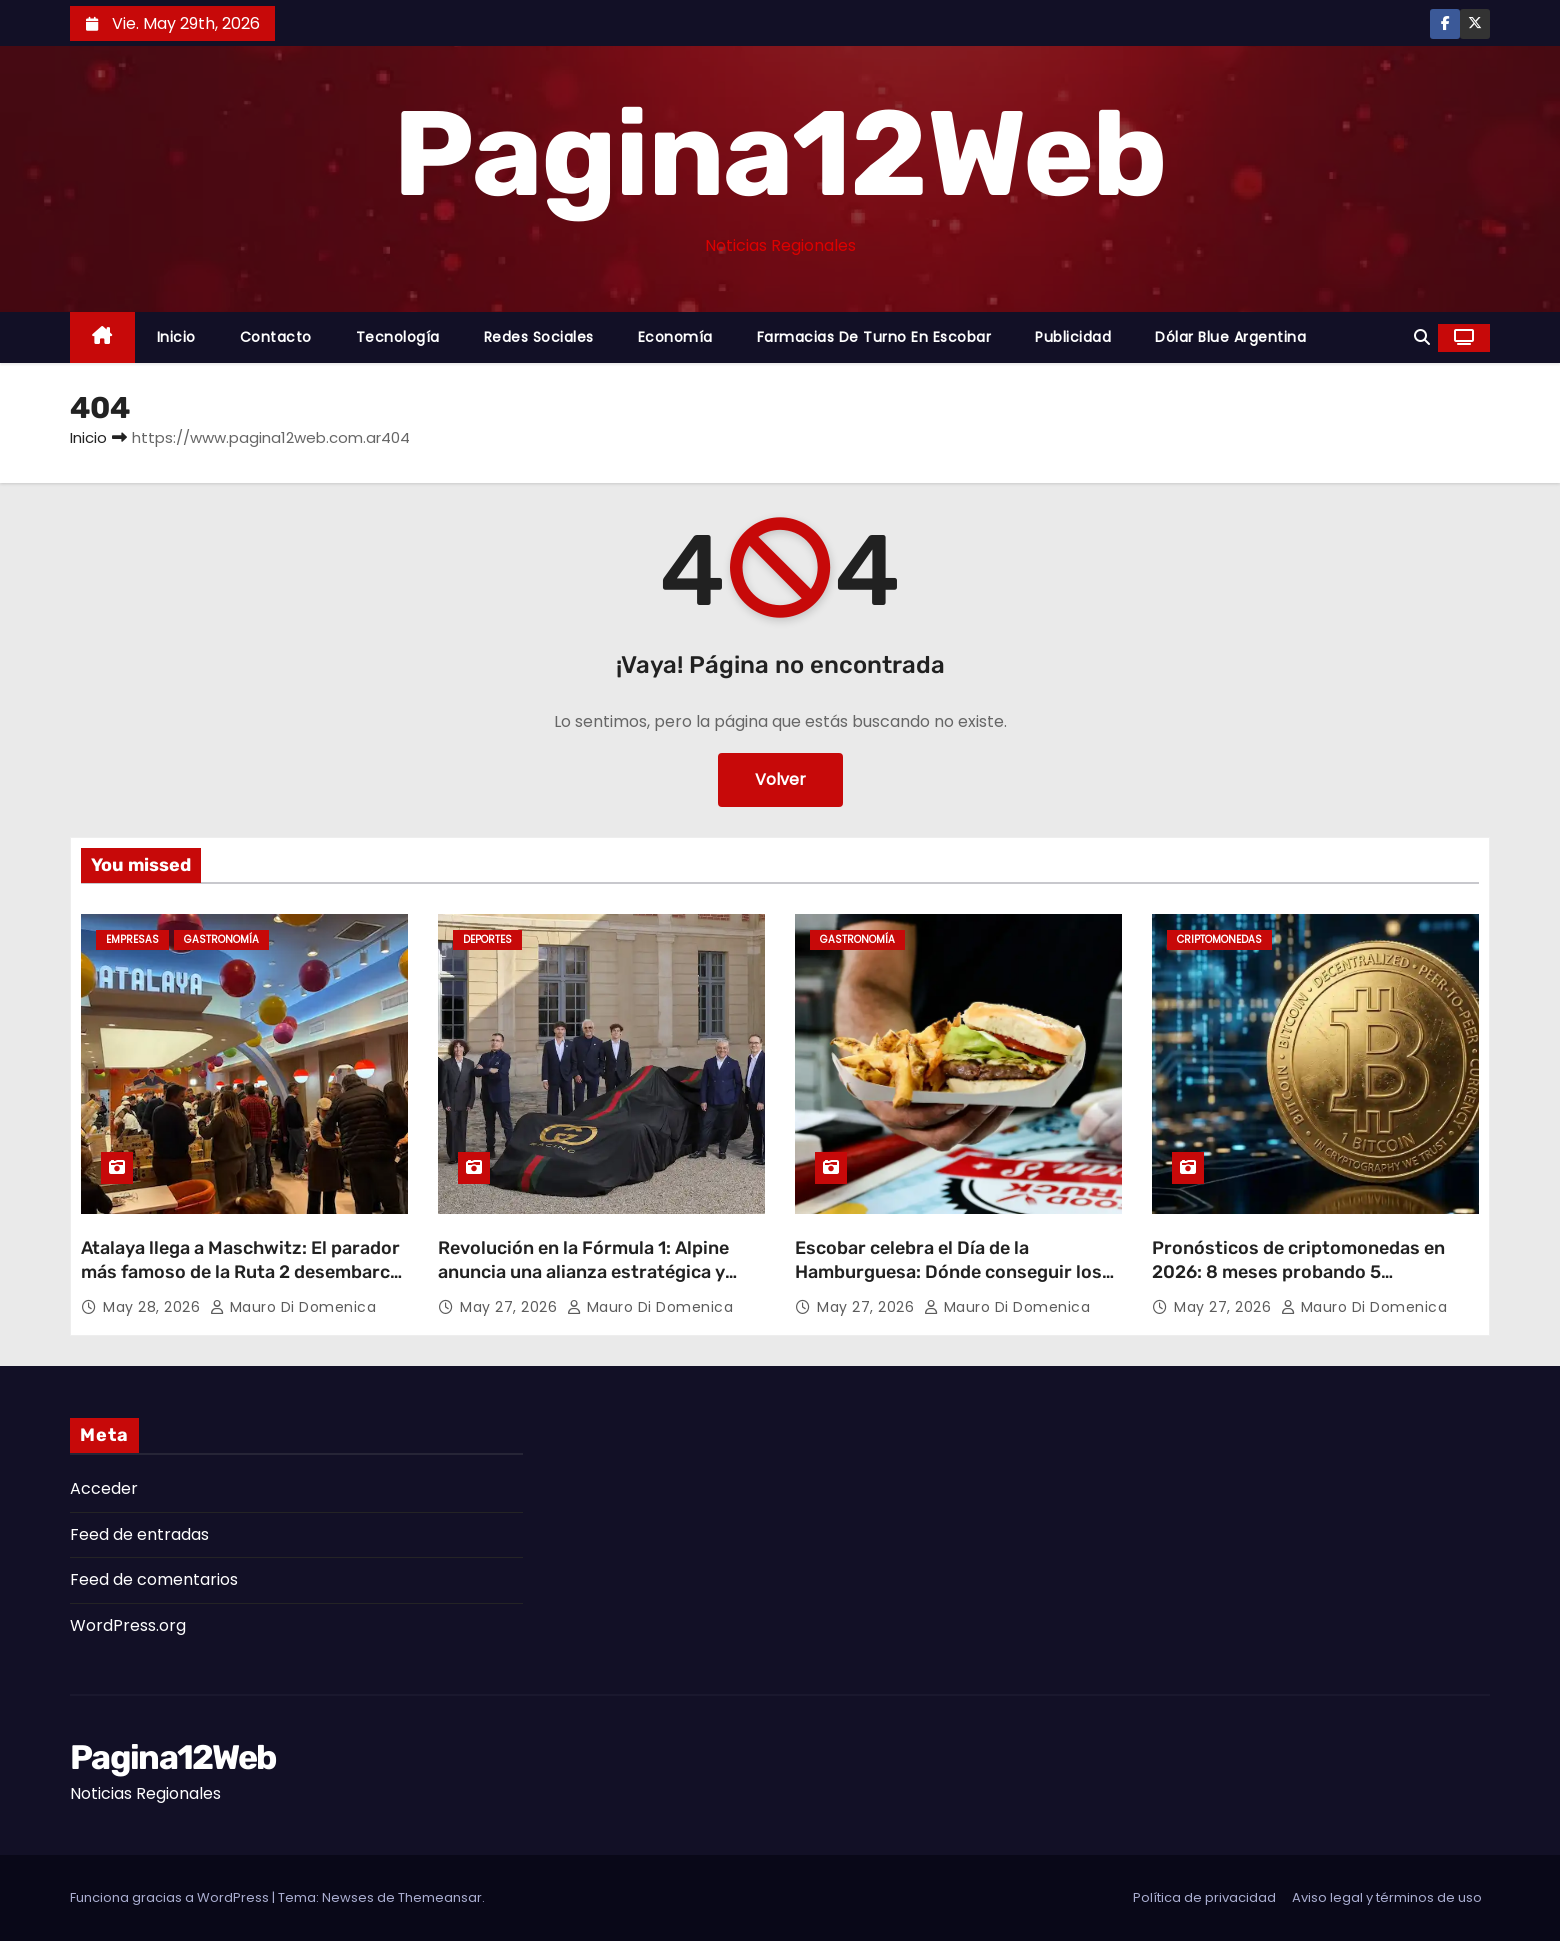 The height and width of the screenshot is (1941, 1560). What do you see at coordinates (293, 1307) in the screenshot?
I see `Mauro Di domenica` at bounding box center [293, 1307].